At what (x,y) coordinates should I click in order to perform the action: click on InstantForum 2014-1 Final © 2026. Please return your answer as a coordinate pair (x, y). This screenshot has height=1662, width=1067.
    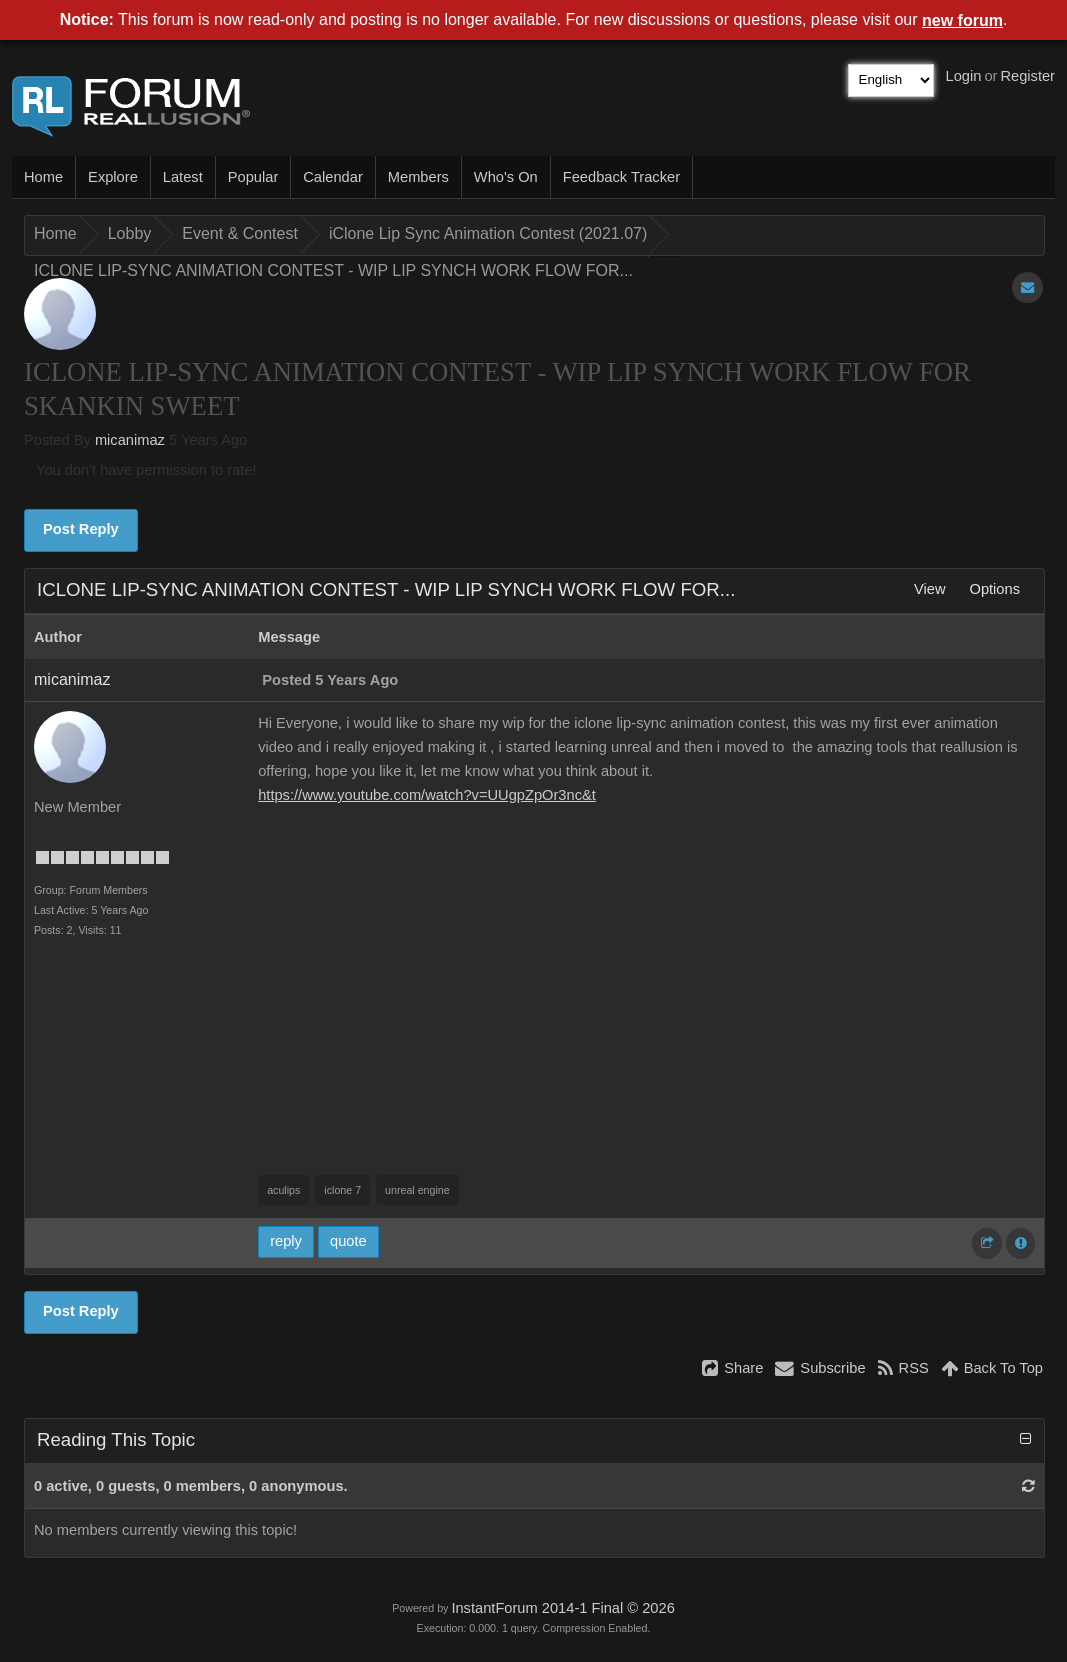
    Looking at the image, I should click on (562, 1608).